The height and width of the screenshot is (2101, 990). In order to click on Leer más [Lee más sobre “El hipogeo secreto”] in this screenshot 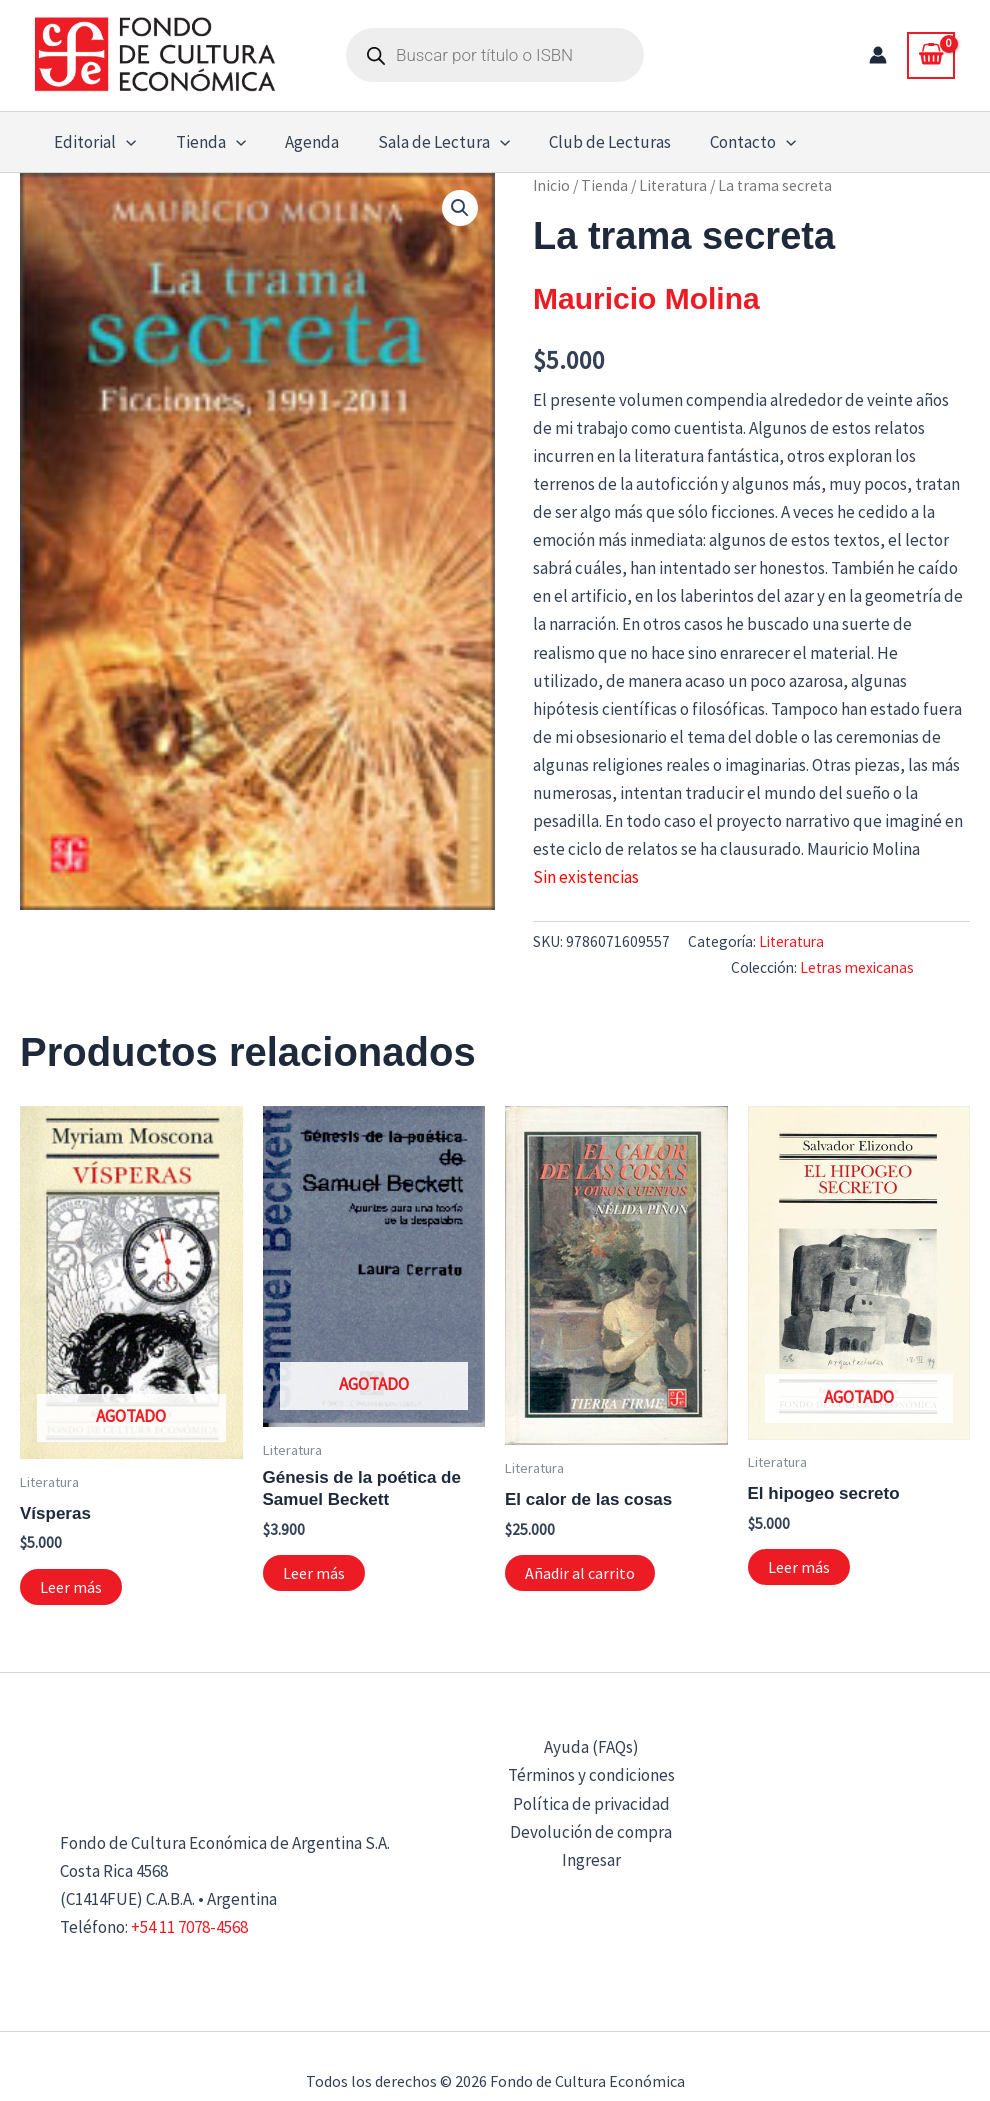, I will do `click(799, 1567)`.